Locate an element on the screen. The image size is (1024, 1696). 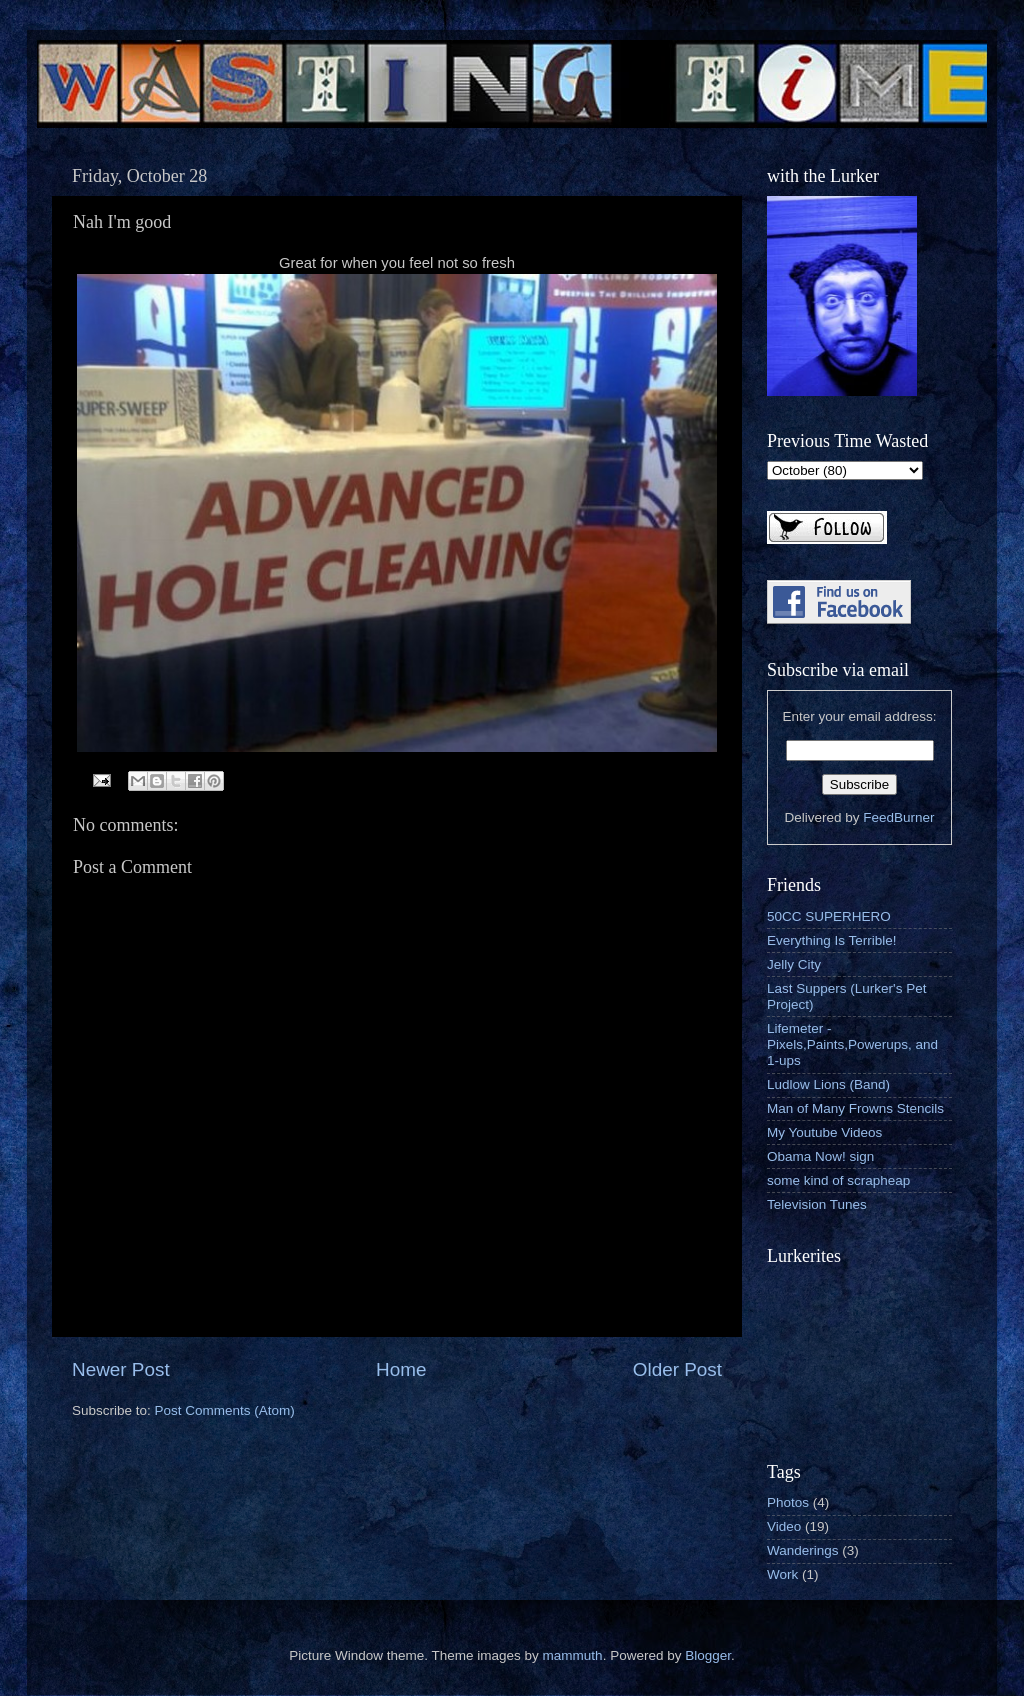
Wanderings is located at coordinates (803, 1550).